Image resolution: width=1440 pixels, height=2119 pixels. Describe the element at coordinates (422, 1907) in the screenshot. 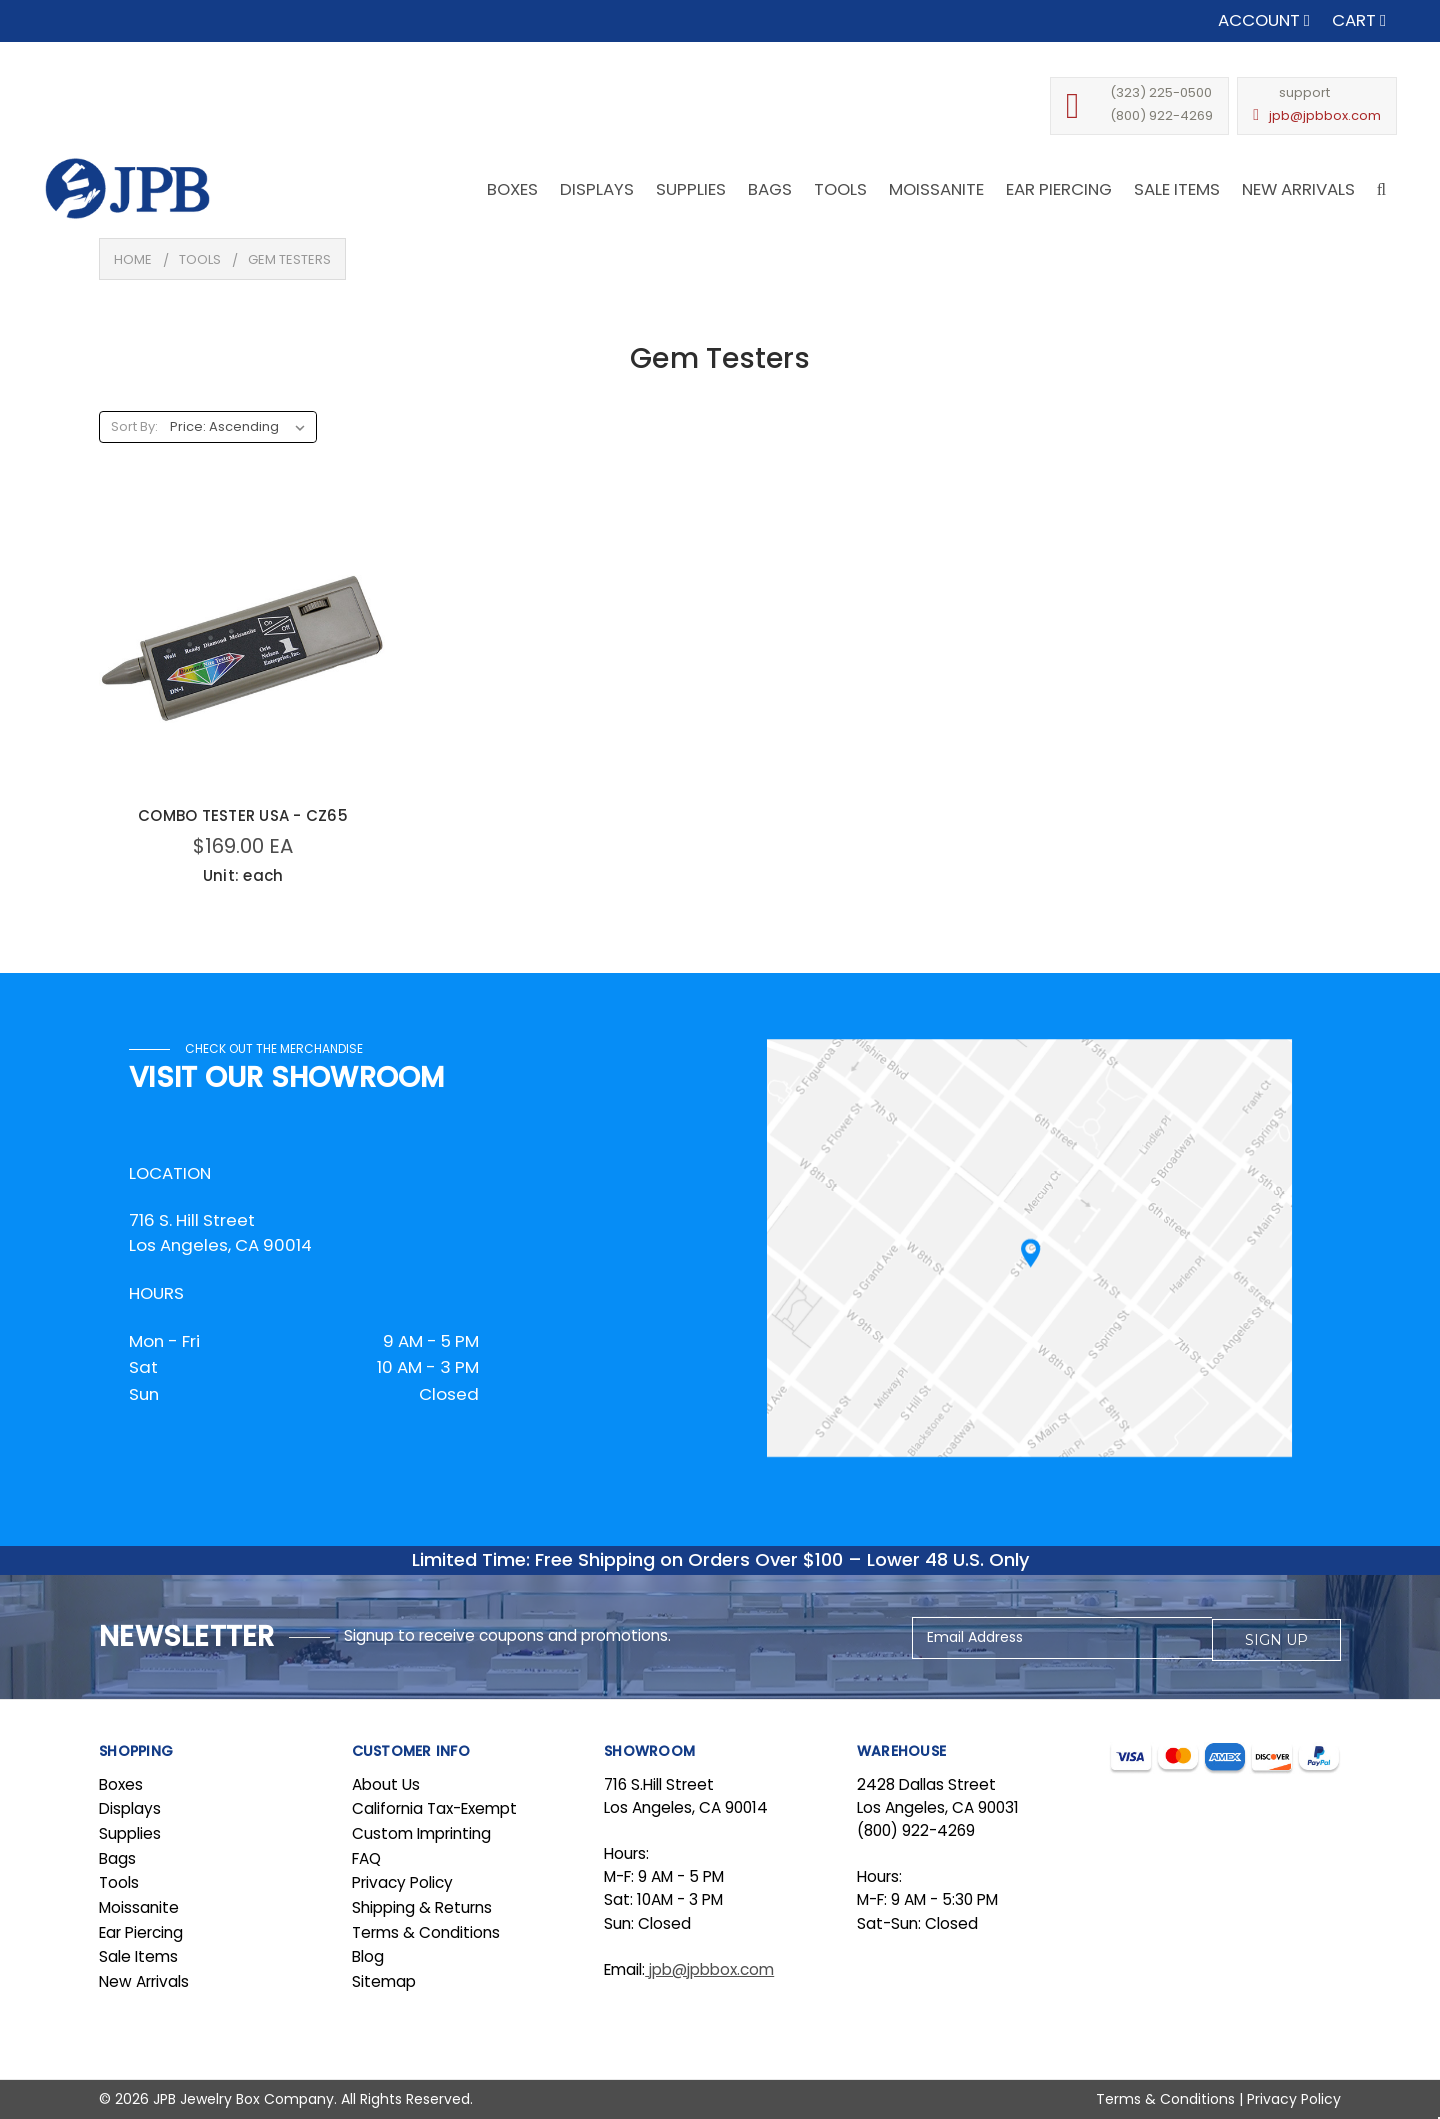

I see `Shipping & Returns` at that location.